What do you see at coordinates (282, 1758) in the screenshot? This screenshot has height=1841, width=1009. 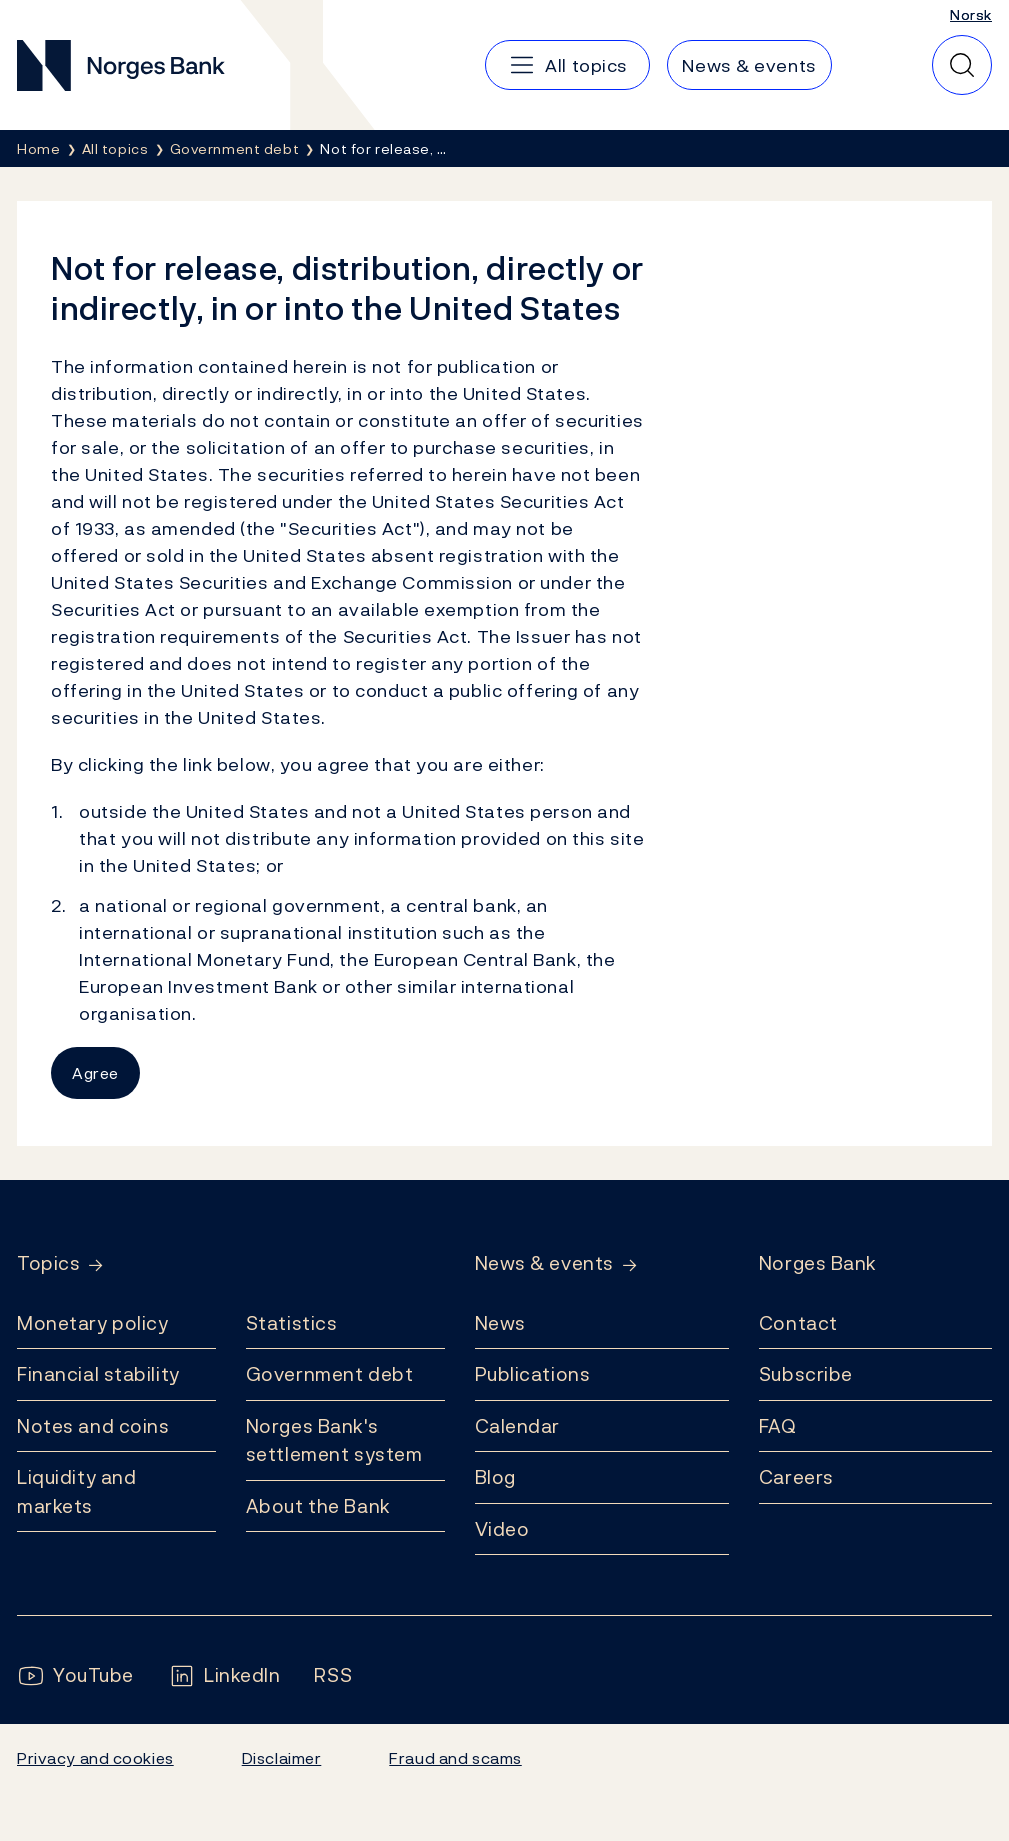 I see `Disclaimer` at bounding box center [282, 1758].